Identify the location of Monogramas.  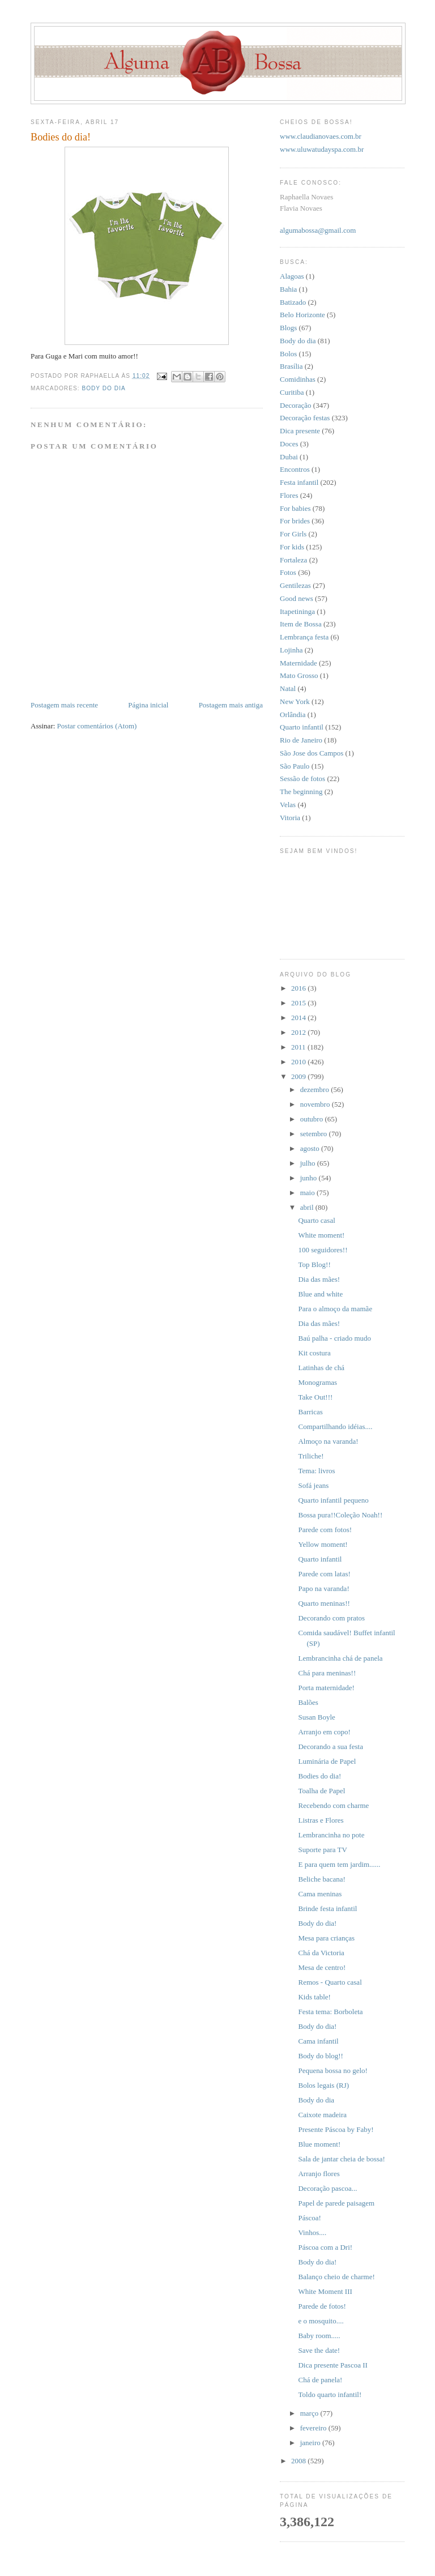
(317, 1382).